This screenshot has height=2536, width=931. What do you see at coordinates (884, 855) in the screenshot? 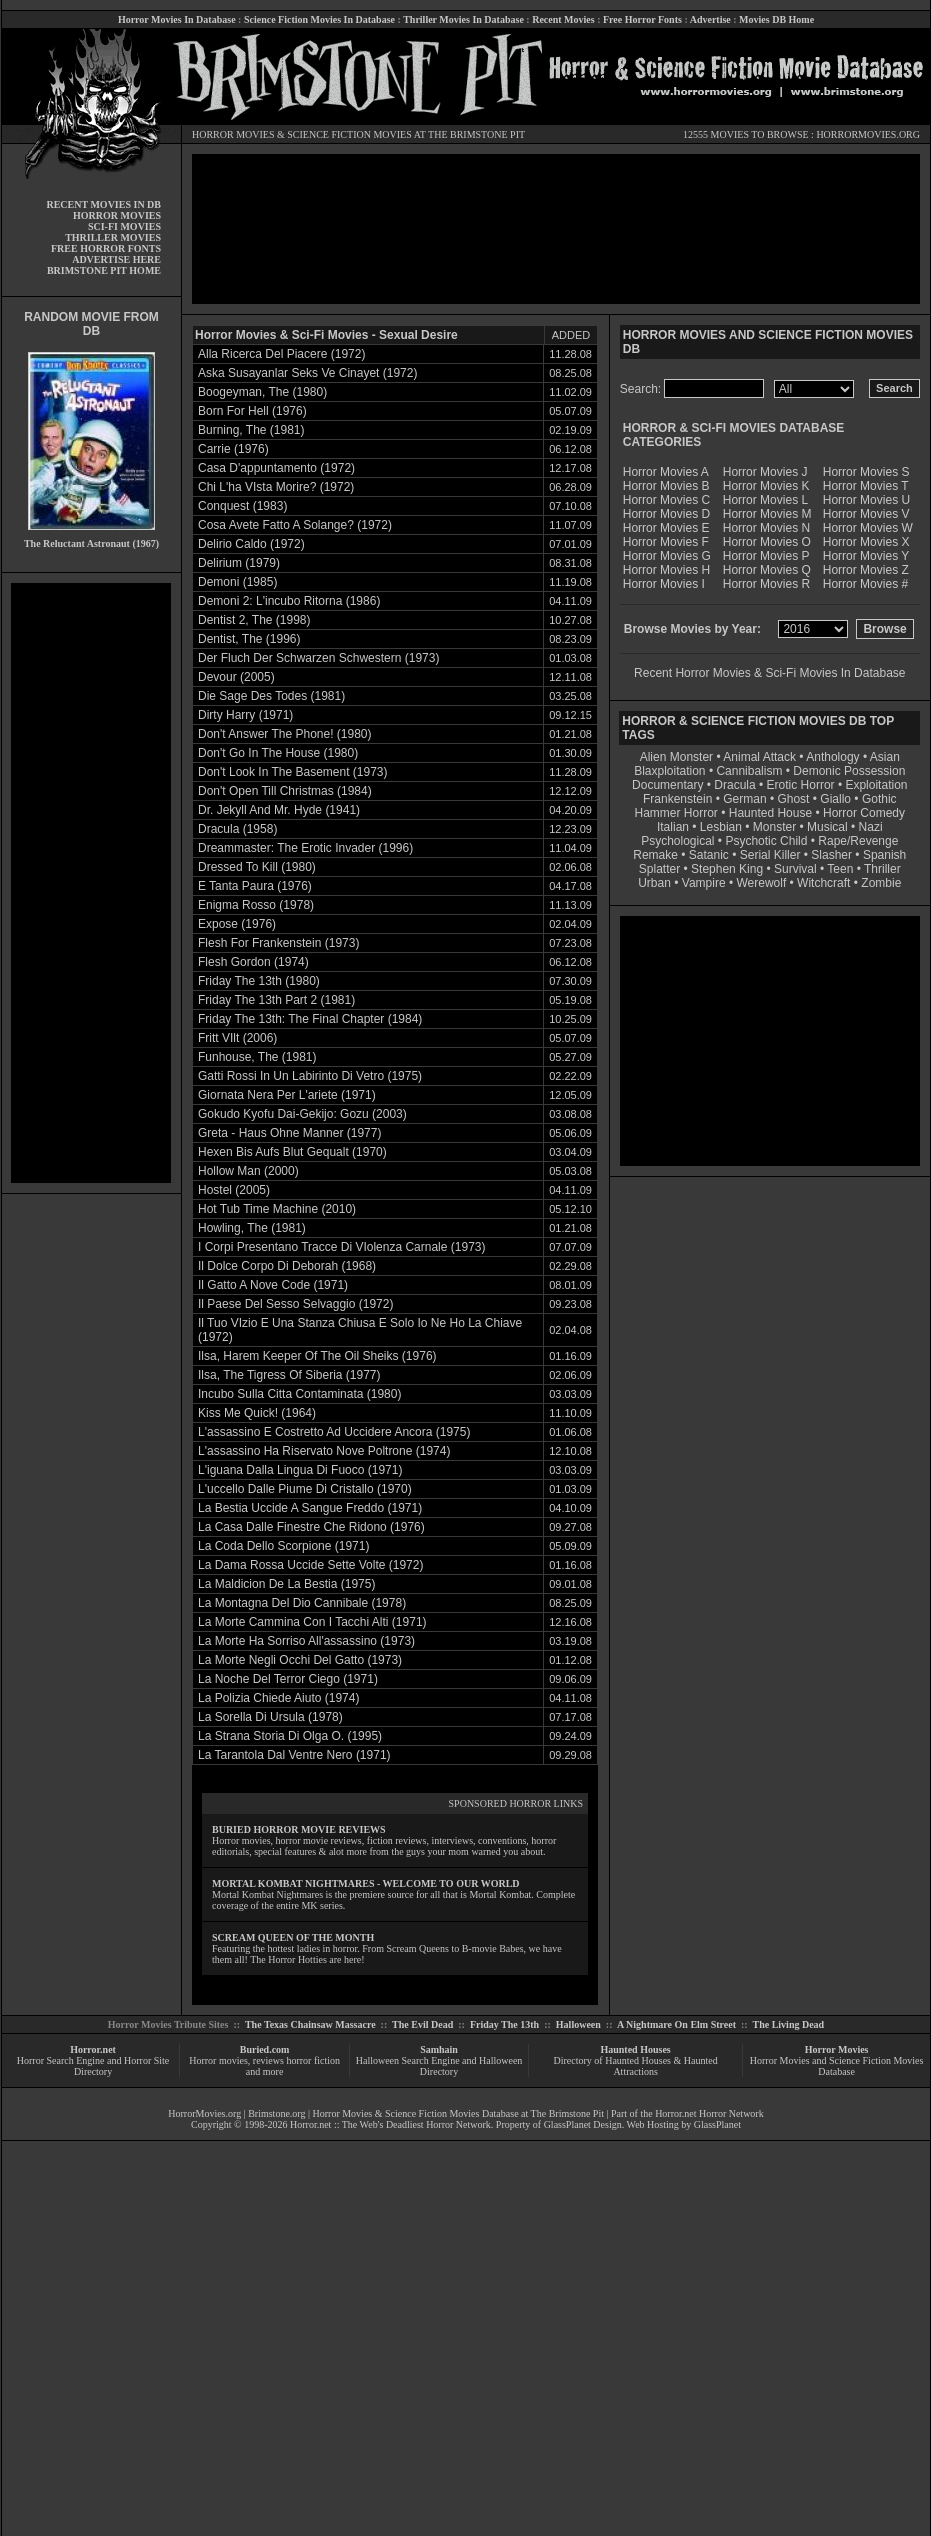
I see `Spanish` at bounding box center [884, 855].